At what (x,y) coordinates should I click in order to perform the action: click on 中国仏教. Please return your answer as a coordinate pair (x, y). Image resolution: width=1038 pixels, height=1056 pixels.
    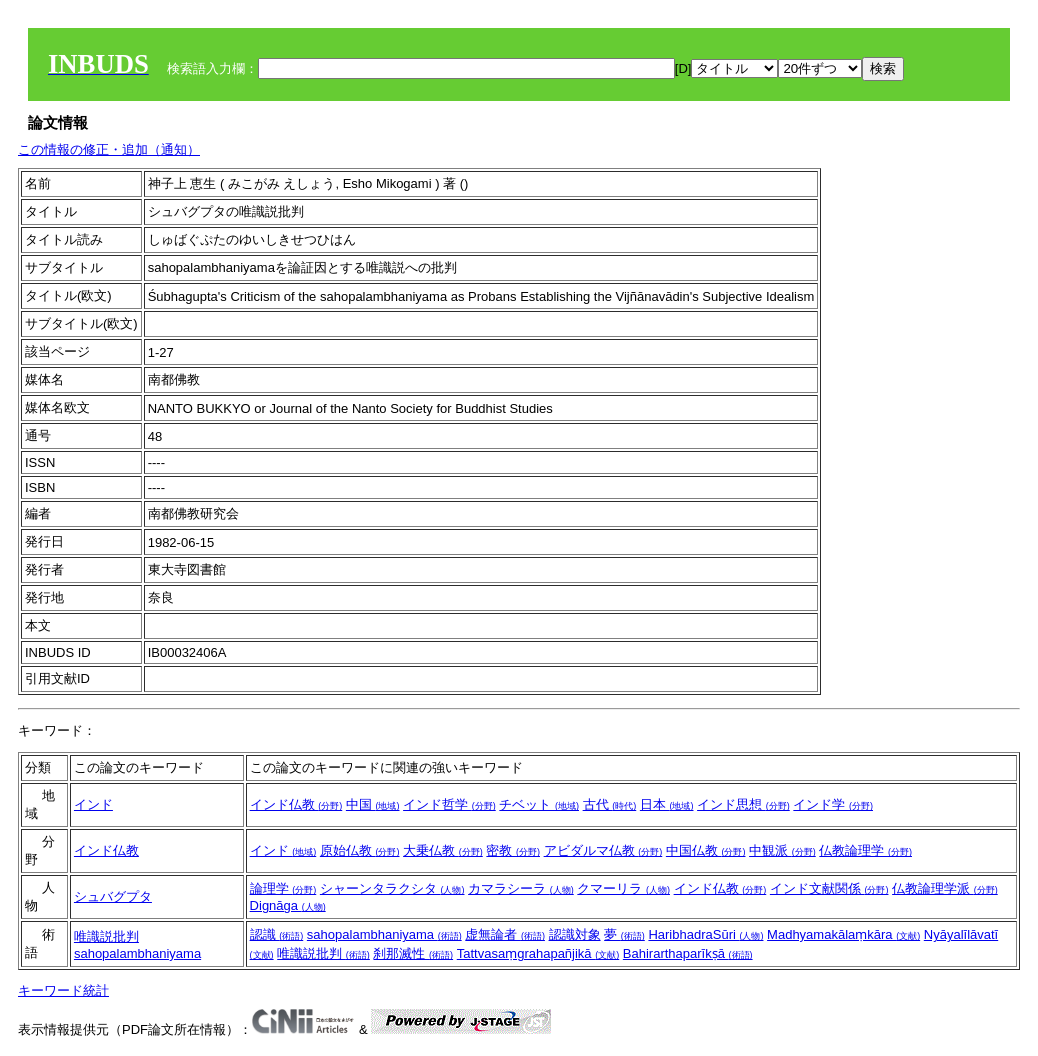
    Looking at the image, I should click on (706, 850).